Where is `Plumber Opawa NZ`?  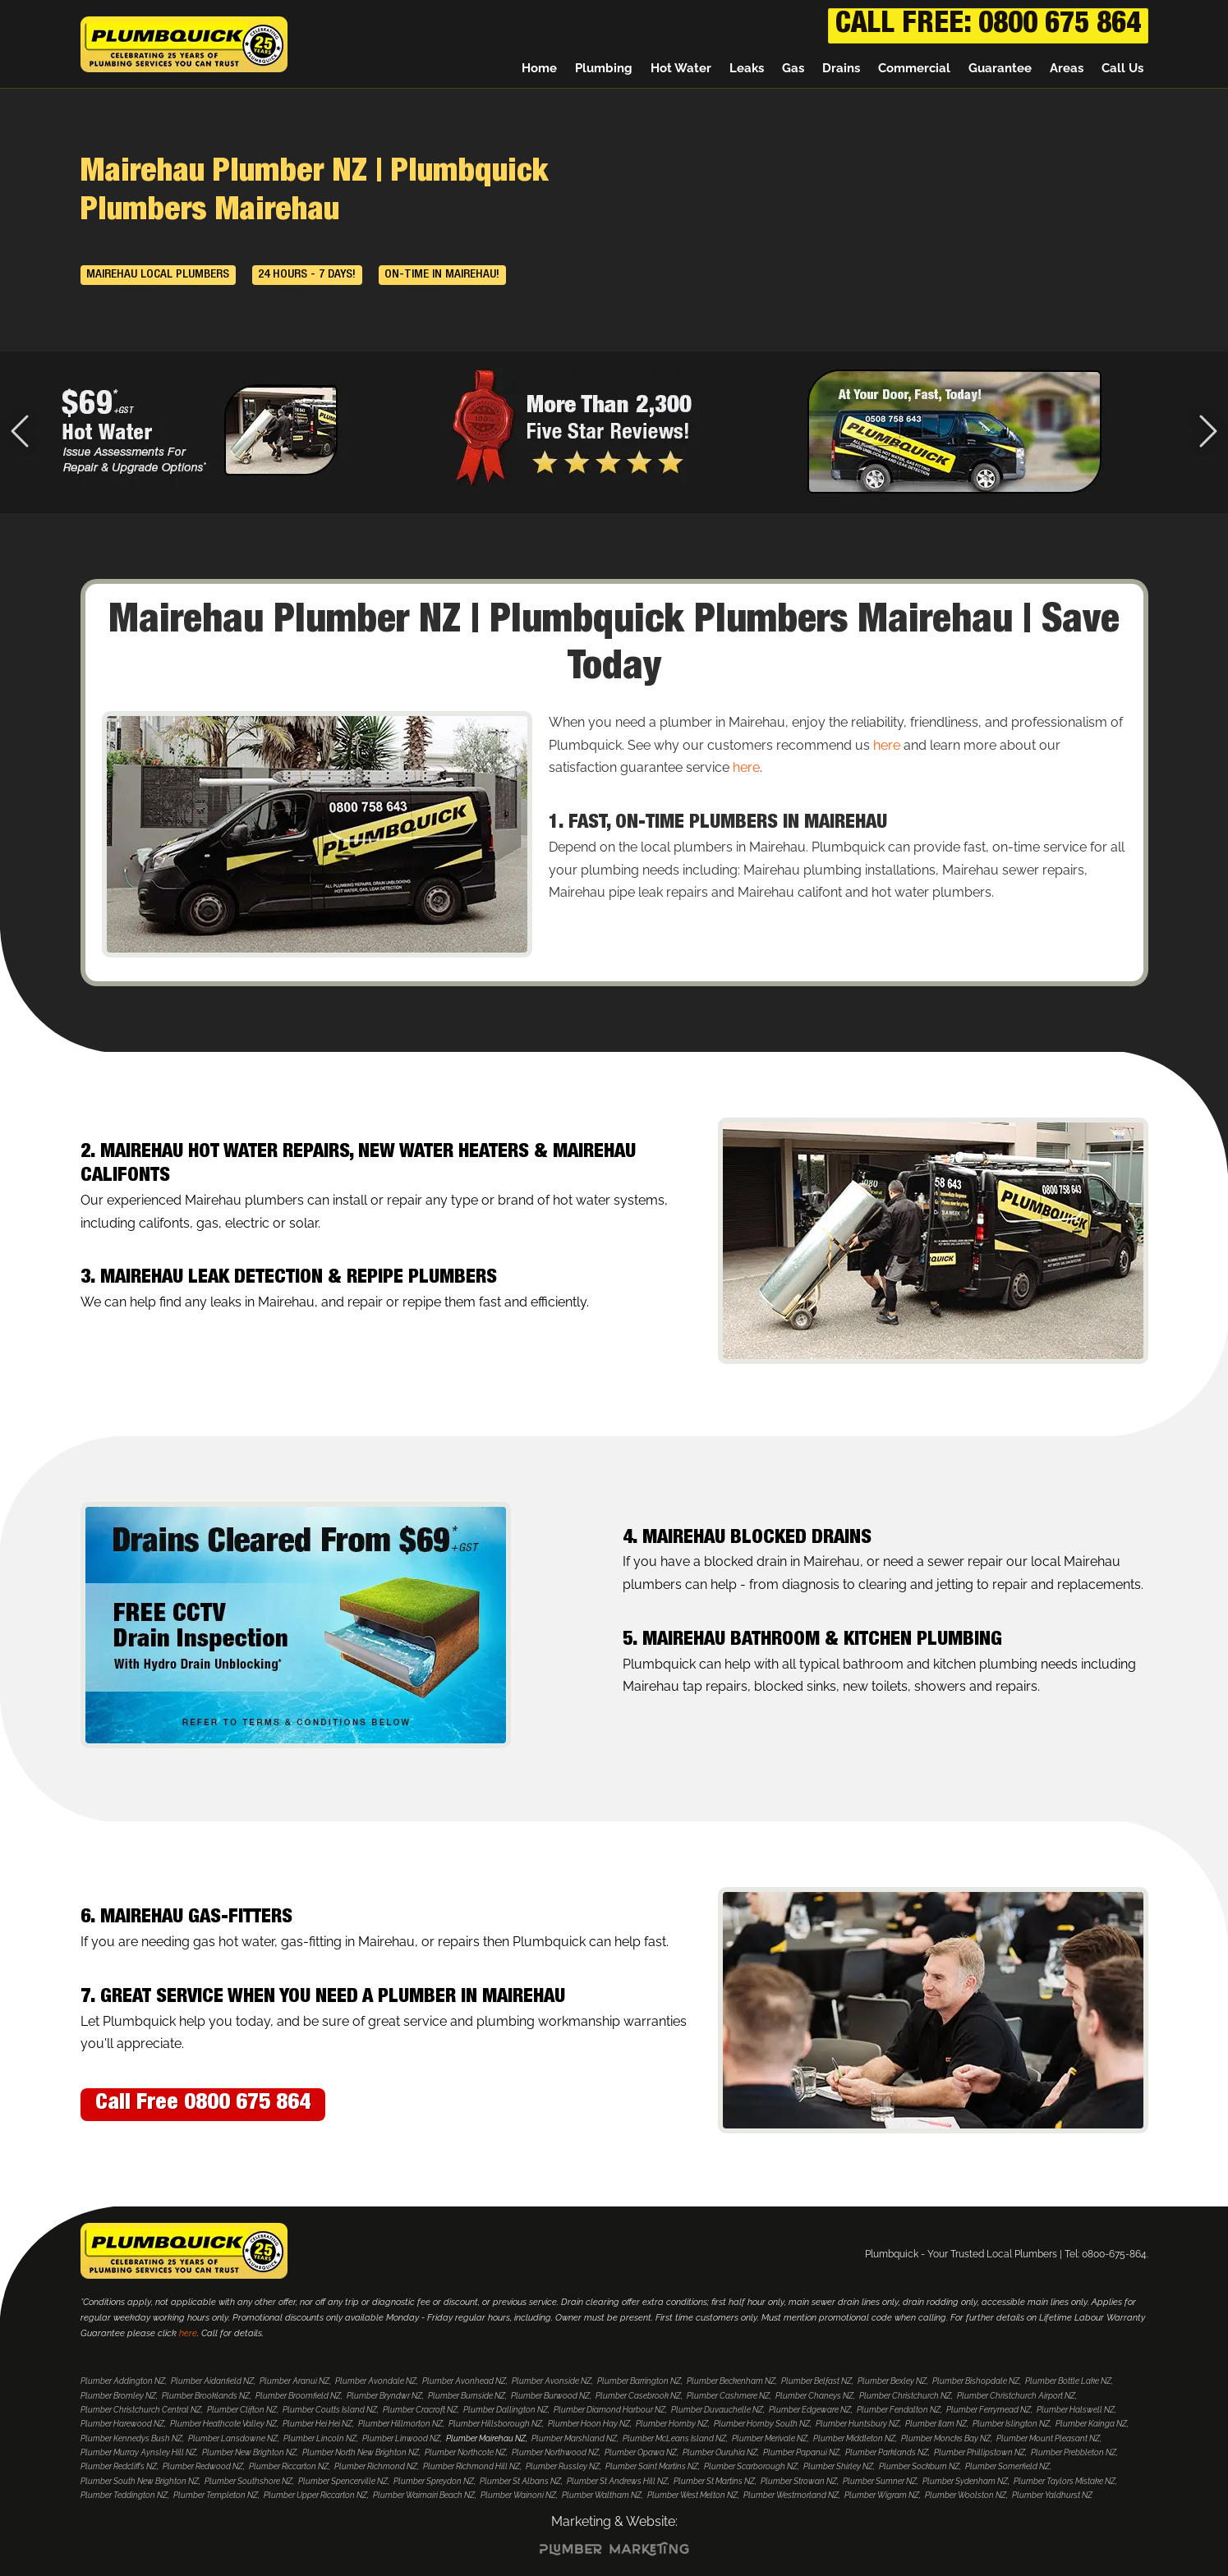 Plumber Opawa NZ is located at coordinates (641, 2452).